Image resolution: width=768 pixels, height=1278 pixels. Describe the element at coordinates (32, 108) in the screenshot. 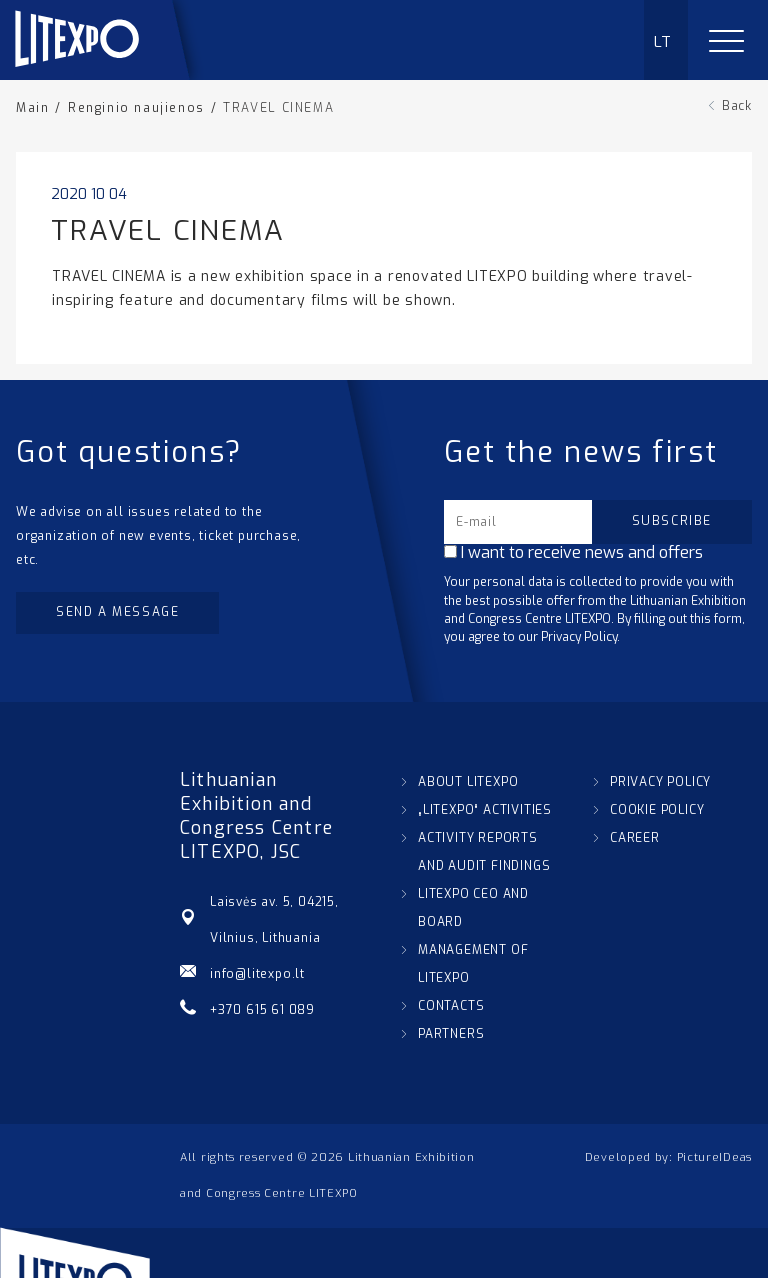

I see `Main` at that location.